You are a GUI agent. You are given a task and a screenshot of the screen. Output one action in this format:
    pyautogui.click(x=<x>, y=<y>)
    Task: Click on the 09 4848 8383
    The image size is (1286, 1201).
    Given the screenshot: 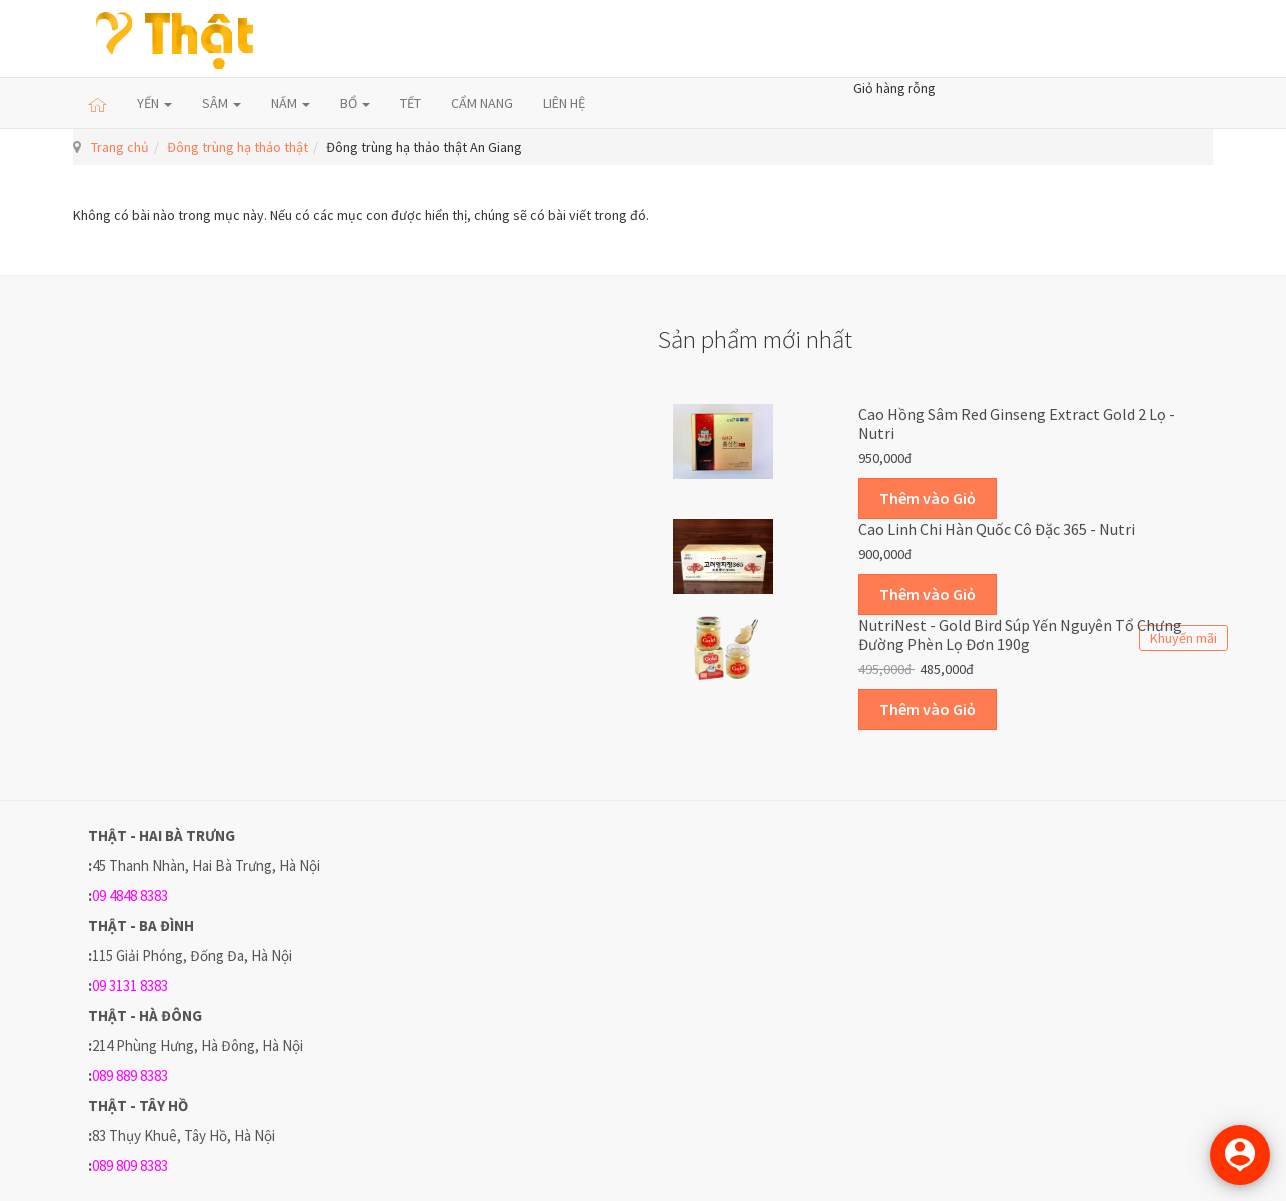 What is the action you would take?
    pyautogui.click(x=130, y=895)
    